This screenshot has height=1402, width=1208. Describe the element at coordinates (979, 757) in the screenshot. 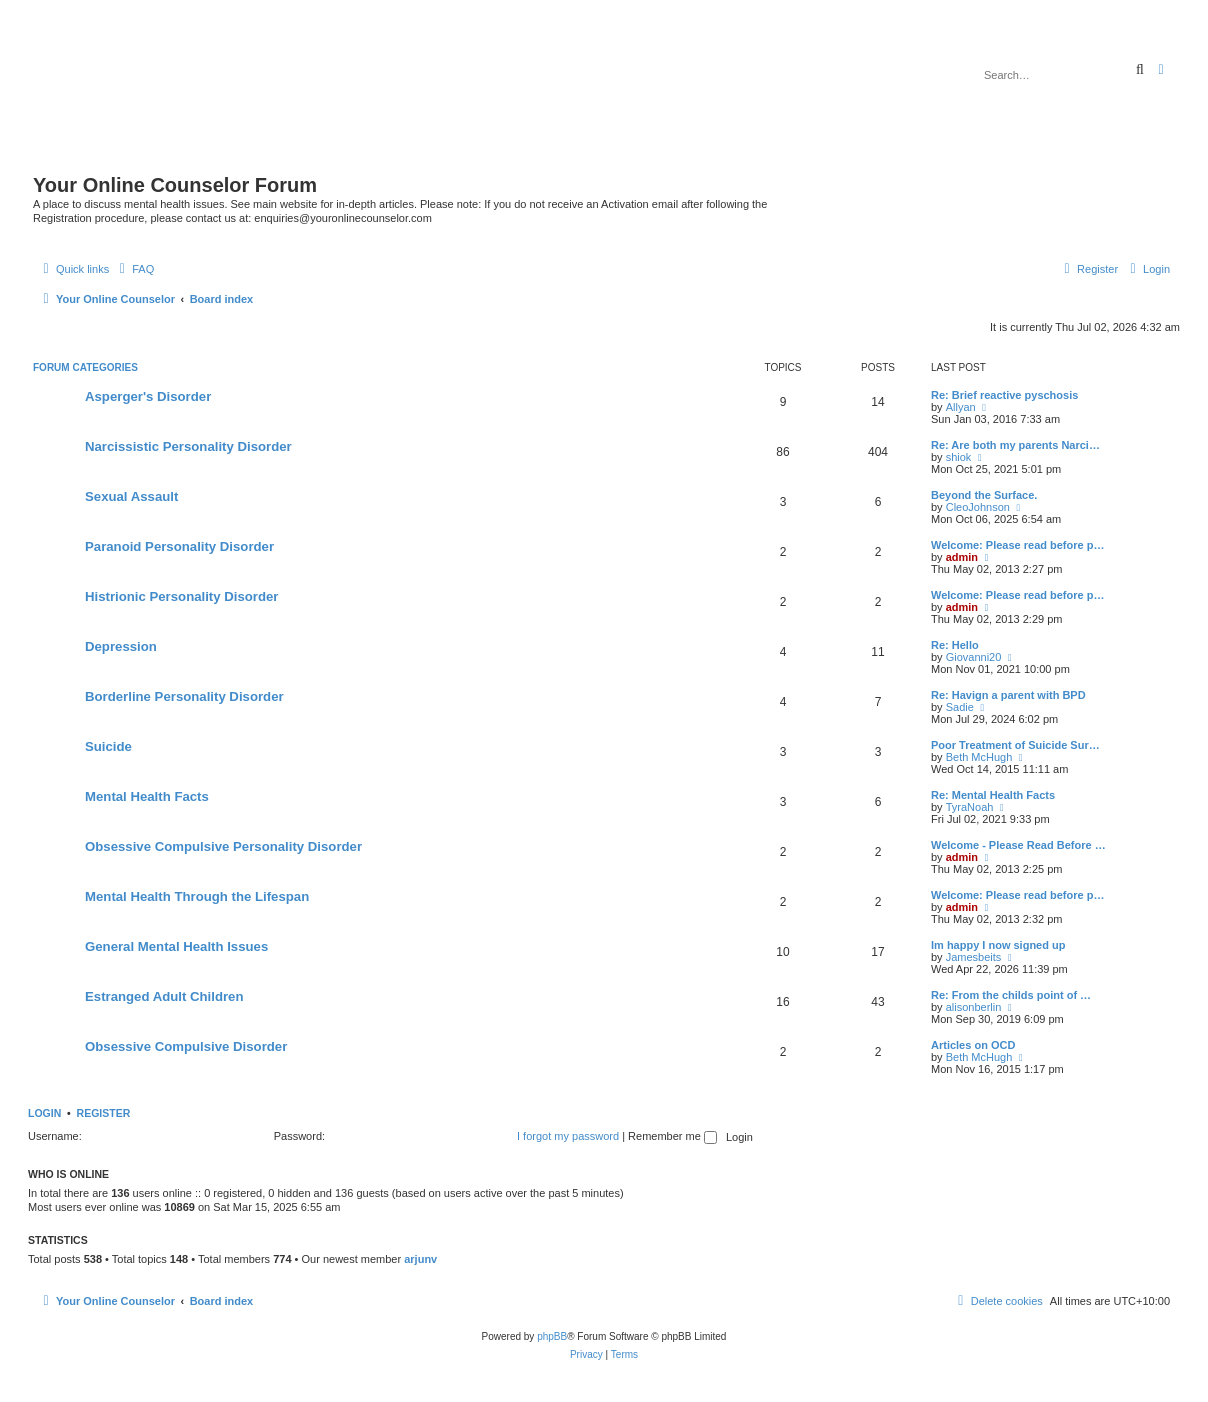

I see `Beth McHugh` at that location.